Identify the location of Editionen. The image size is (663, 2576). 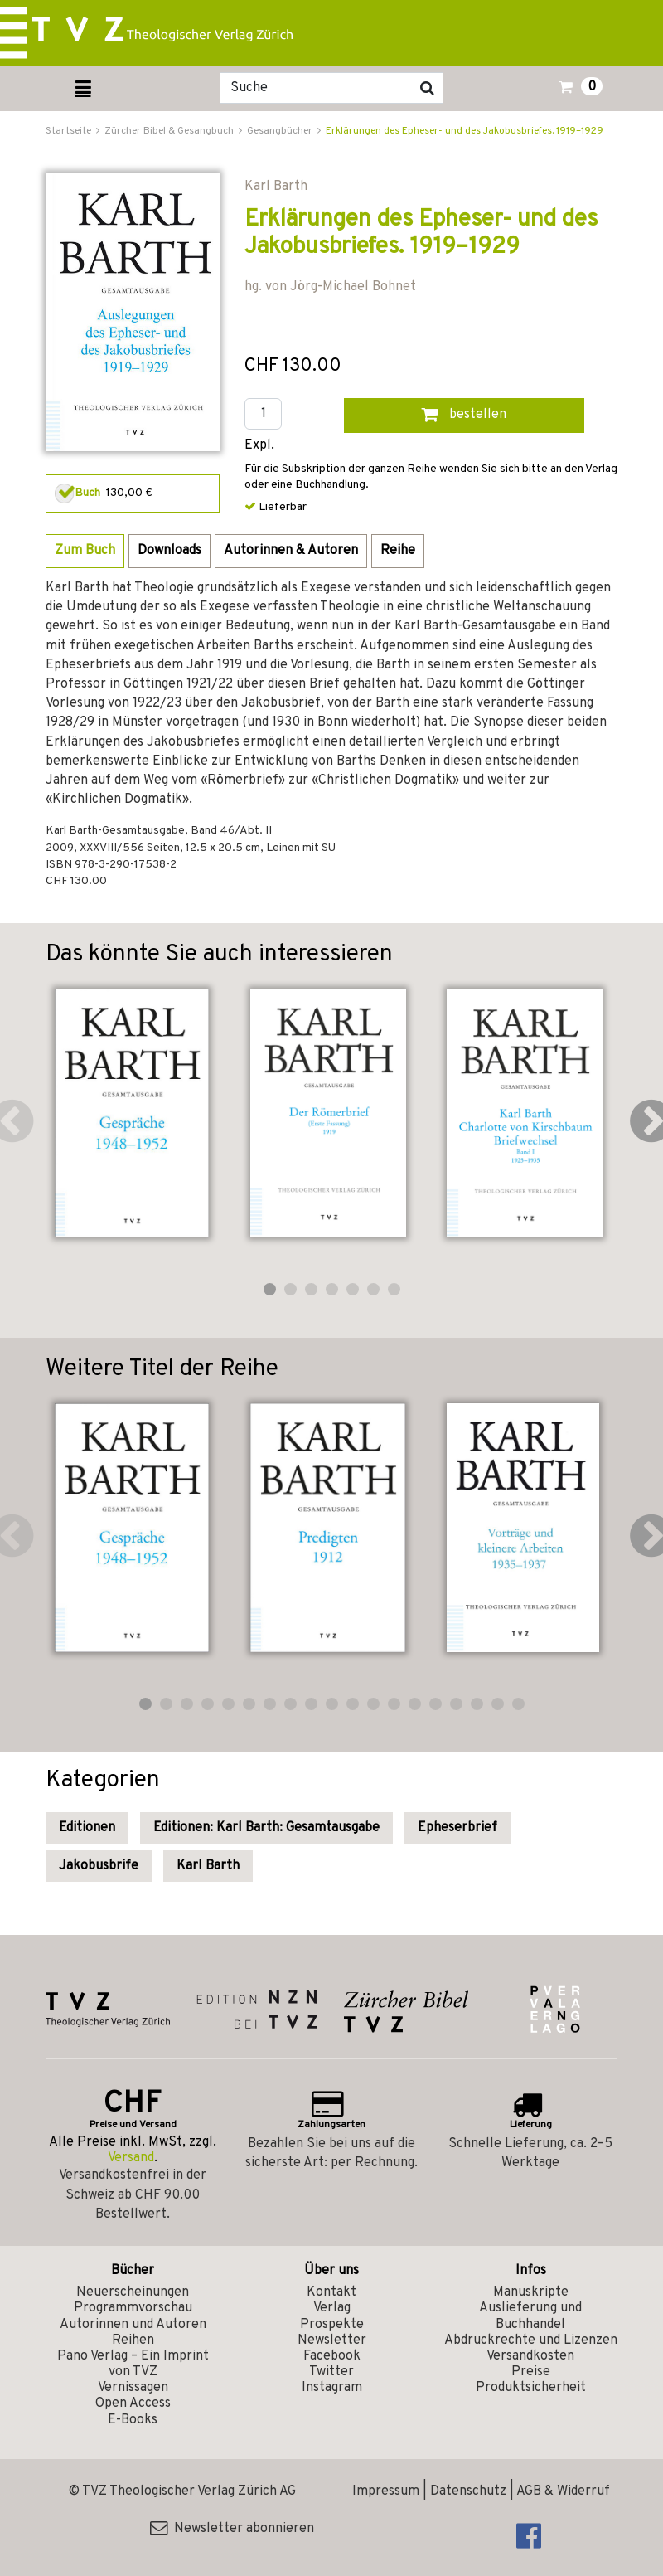
(87, 1828).